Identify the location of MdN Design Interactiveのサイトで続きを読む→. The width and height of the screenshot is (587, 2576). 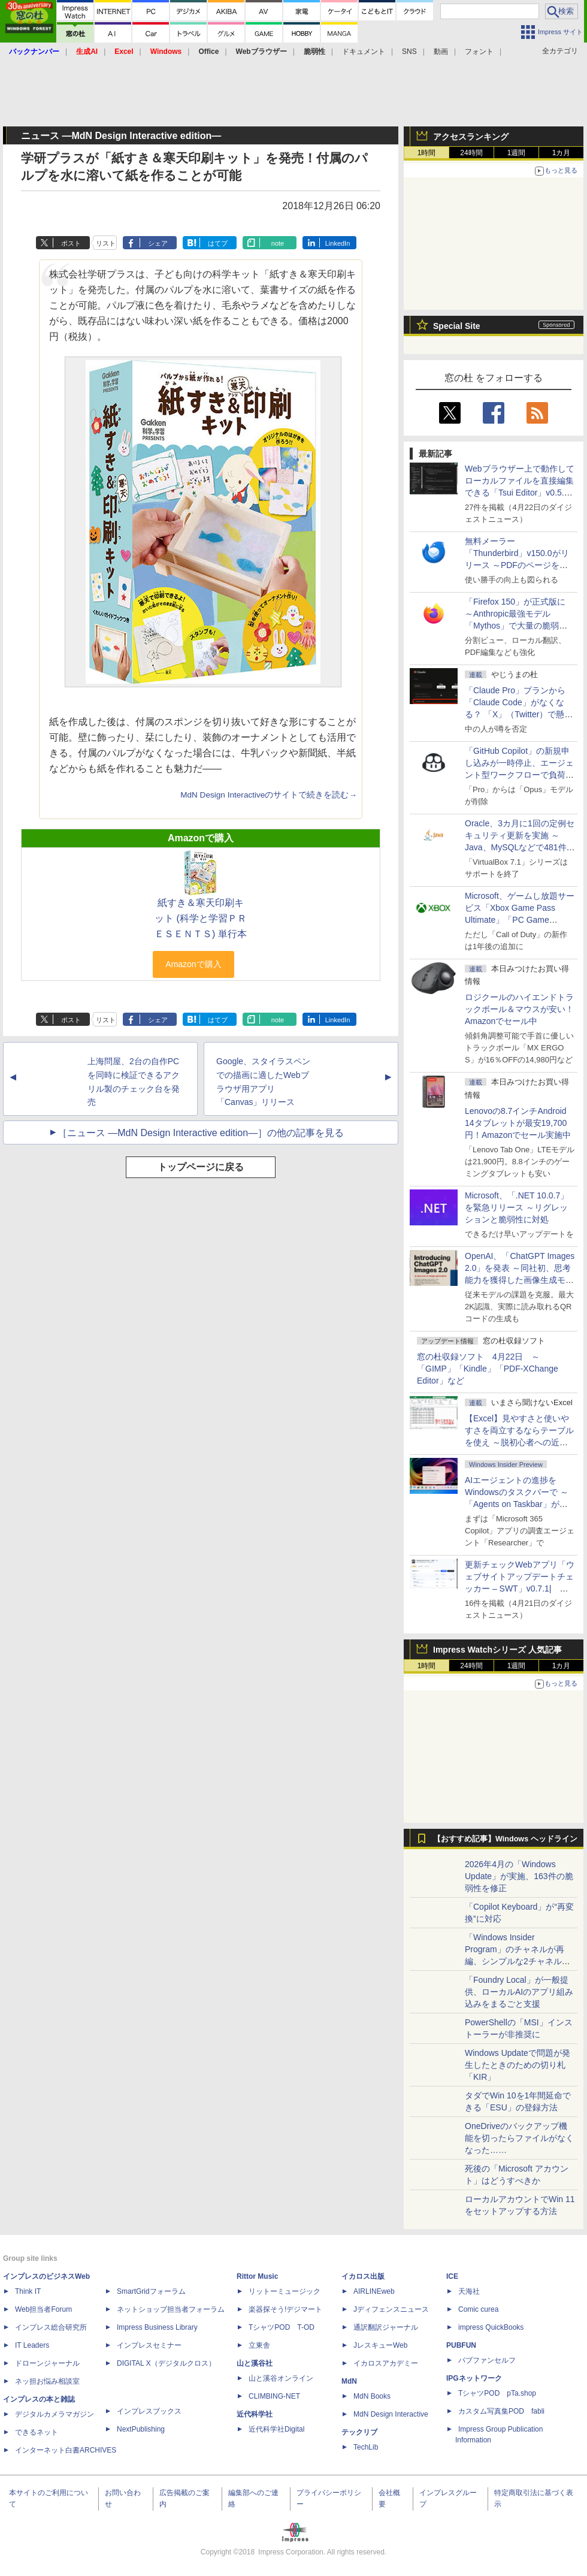
(268, 794).